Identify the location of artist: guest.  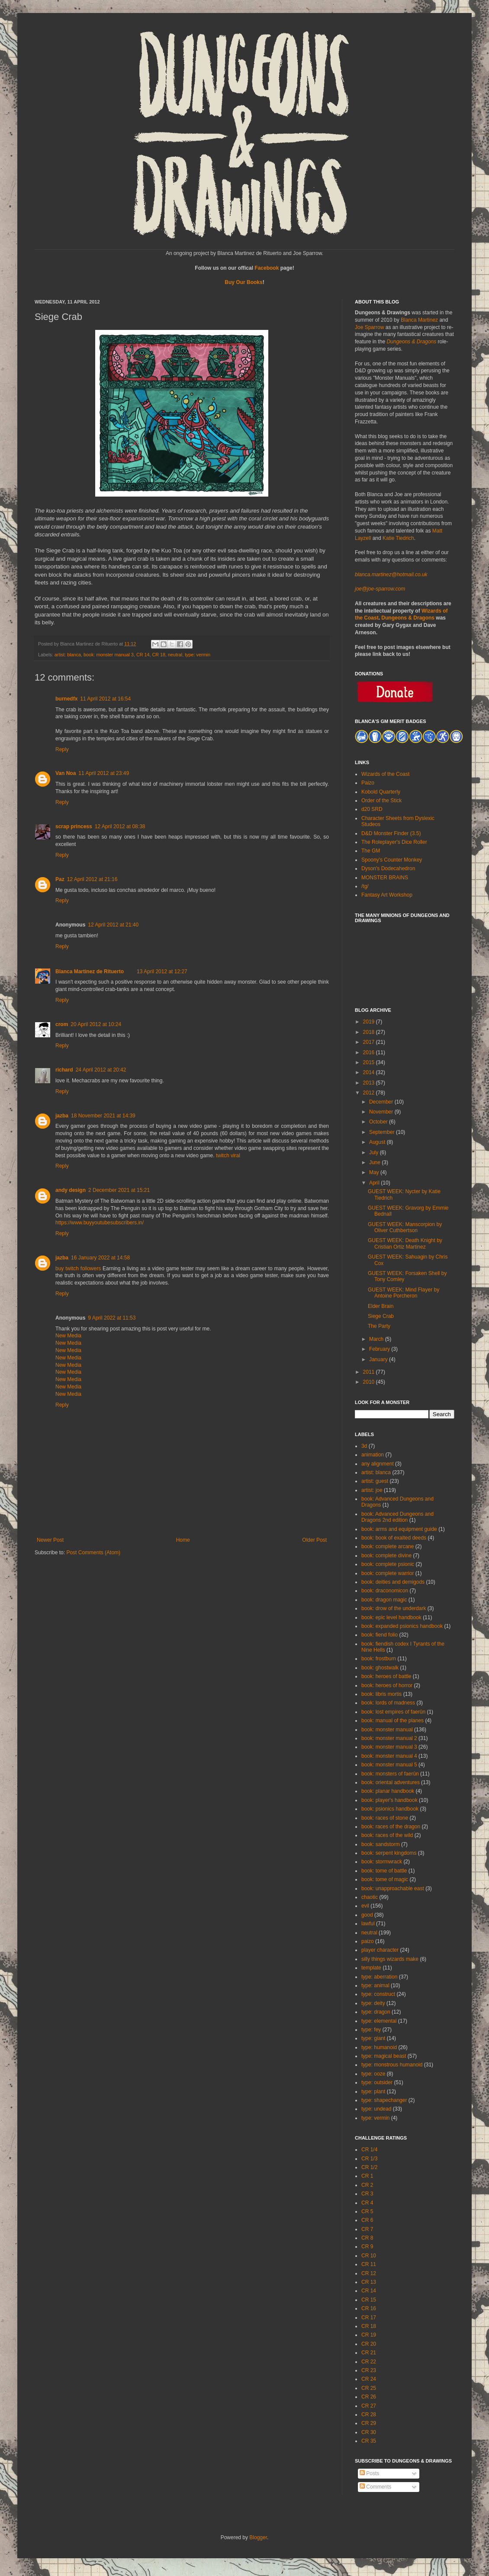
(374, 1481).